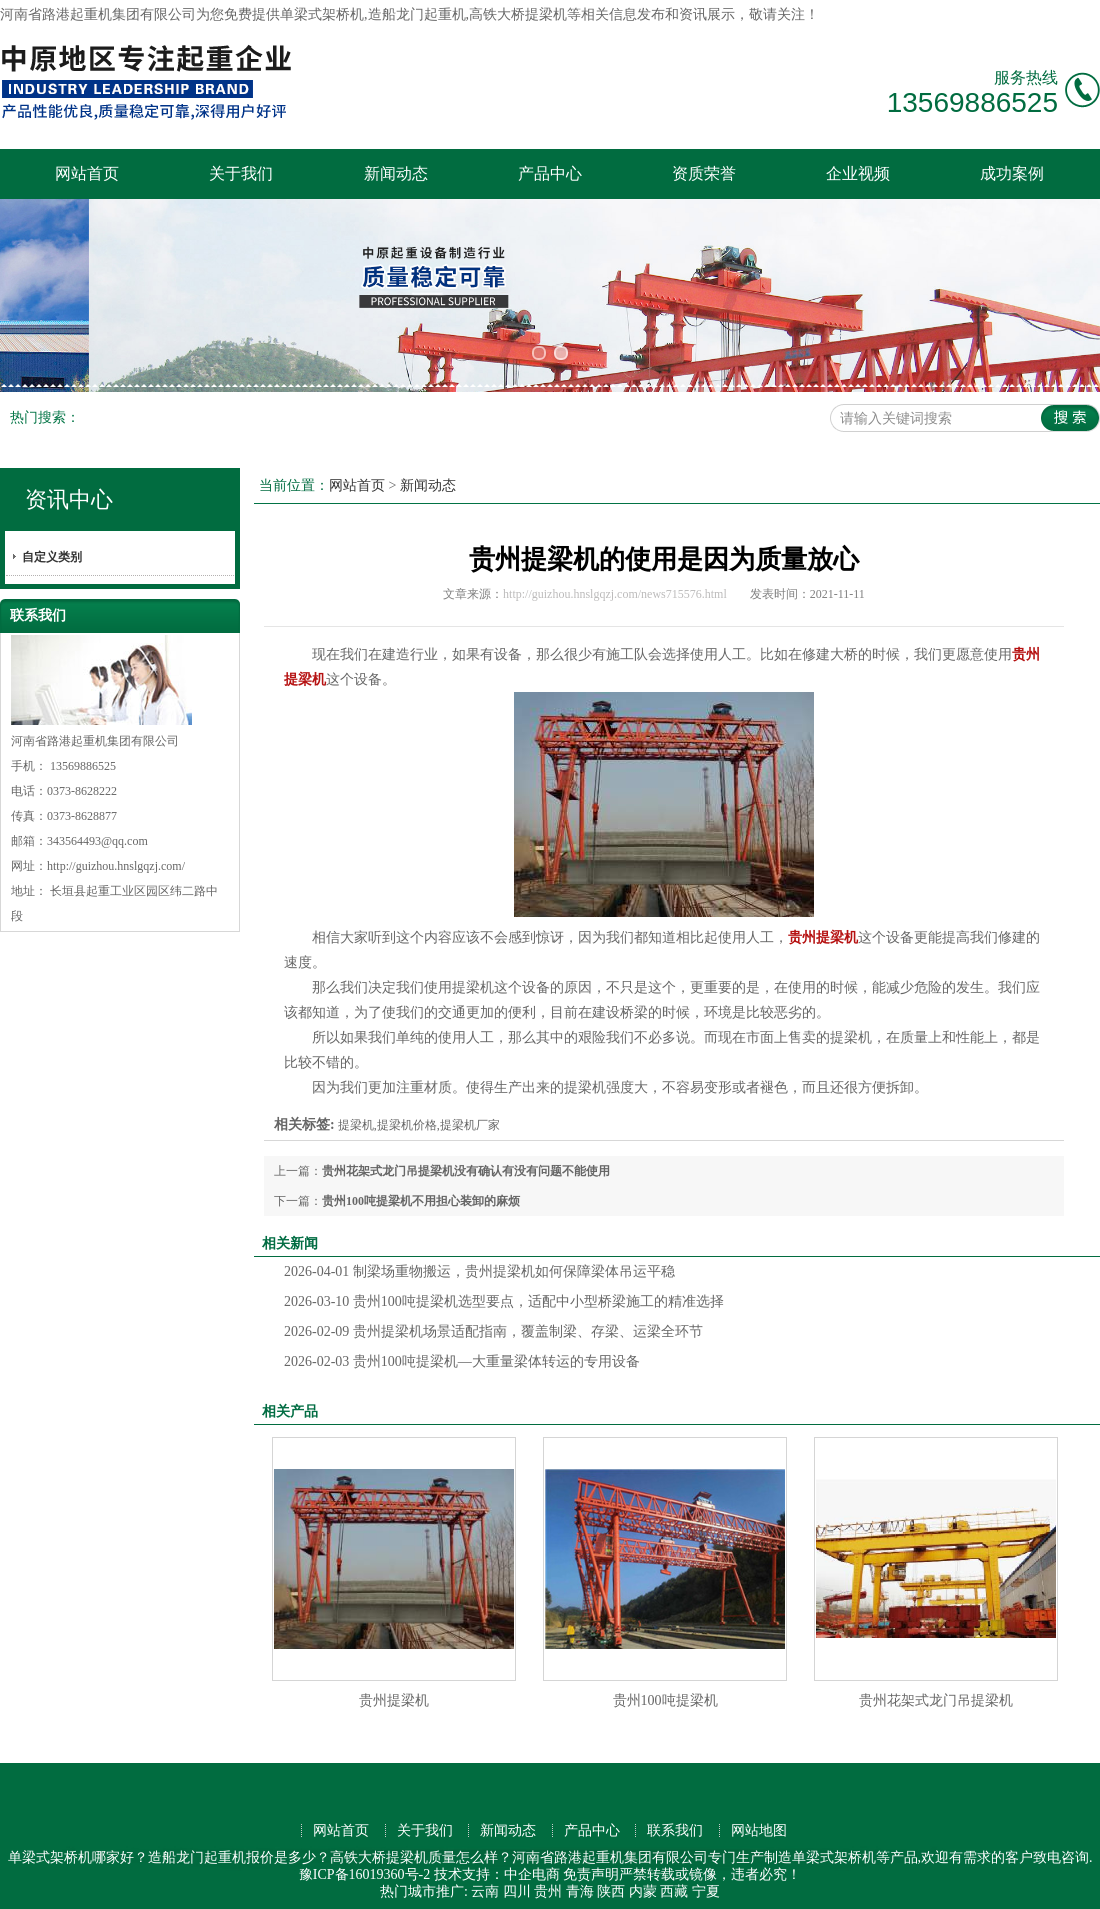  Describe the element at coordinates (466, 1162) in the screenshot. I see `贵州花架式龙门吊提梁机没有确认有没有问题不能使用` at that location.